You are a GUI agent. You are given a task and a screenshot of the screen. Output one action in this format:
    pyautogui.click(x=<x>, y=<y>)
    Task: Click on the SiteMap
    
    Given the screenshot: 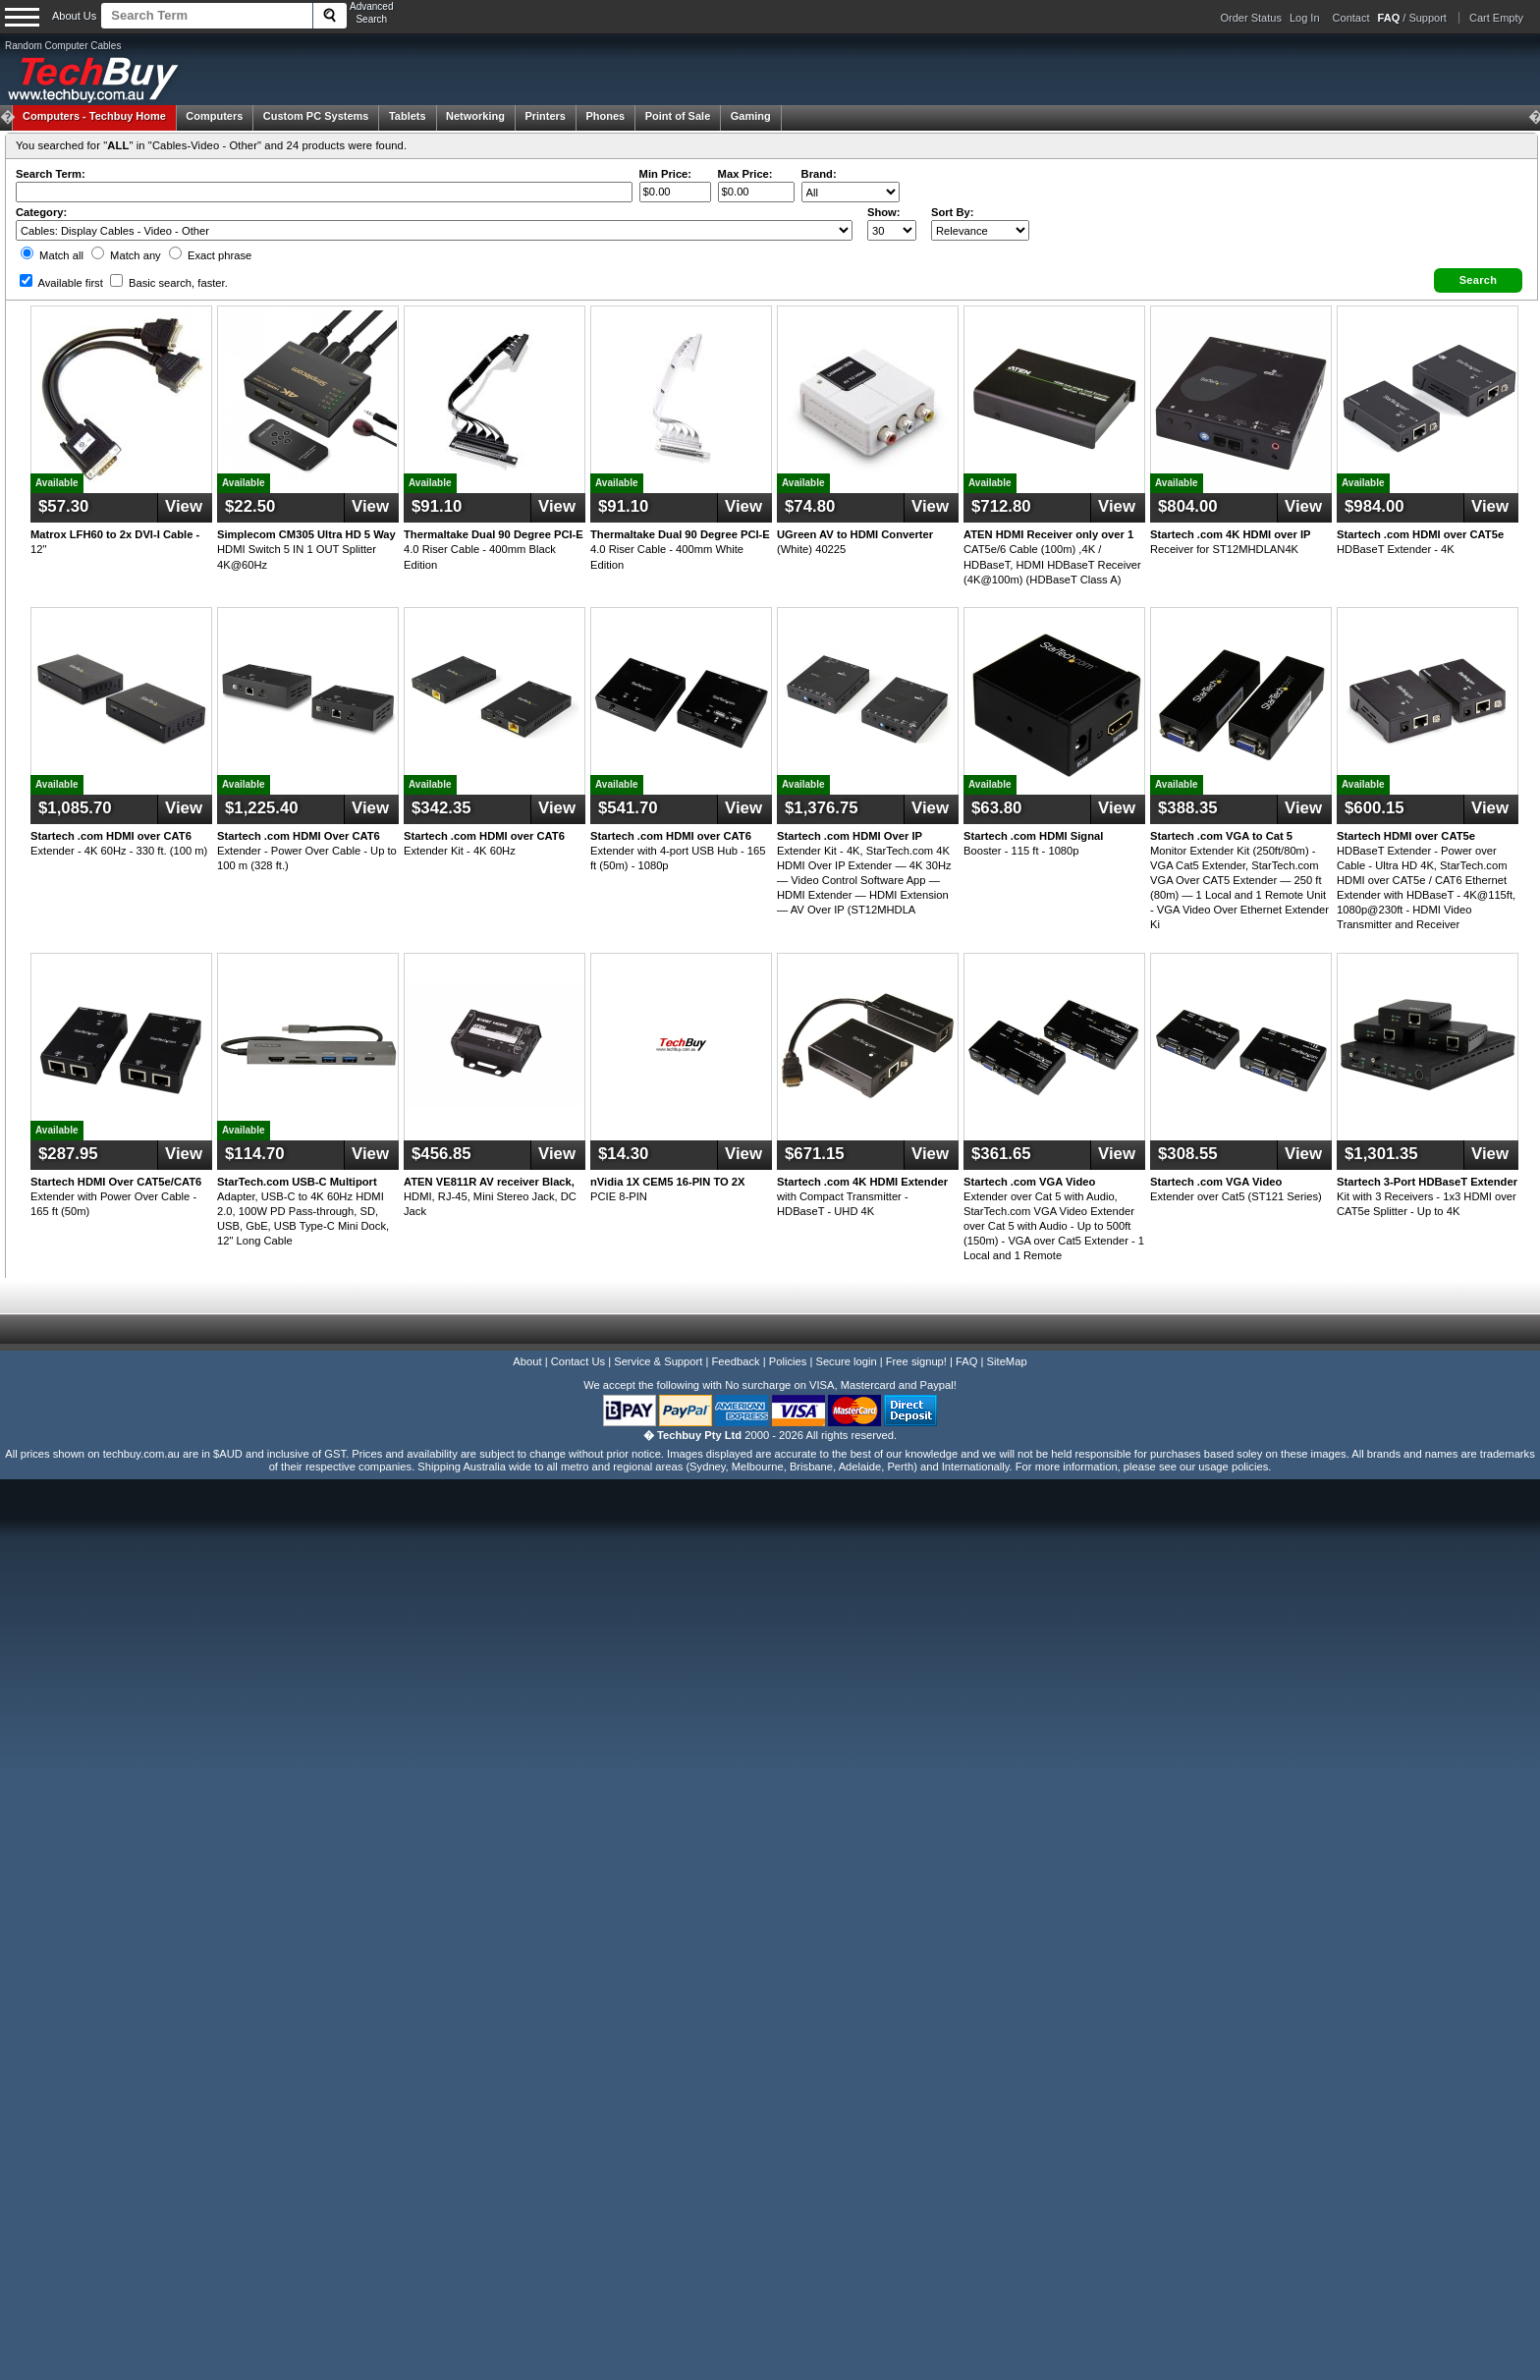 What is the action you would take?
    pyautogui.click(x=1007, y=1361)
    